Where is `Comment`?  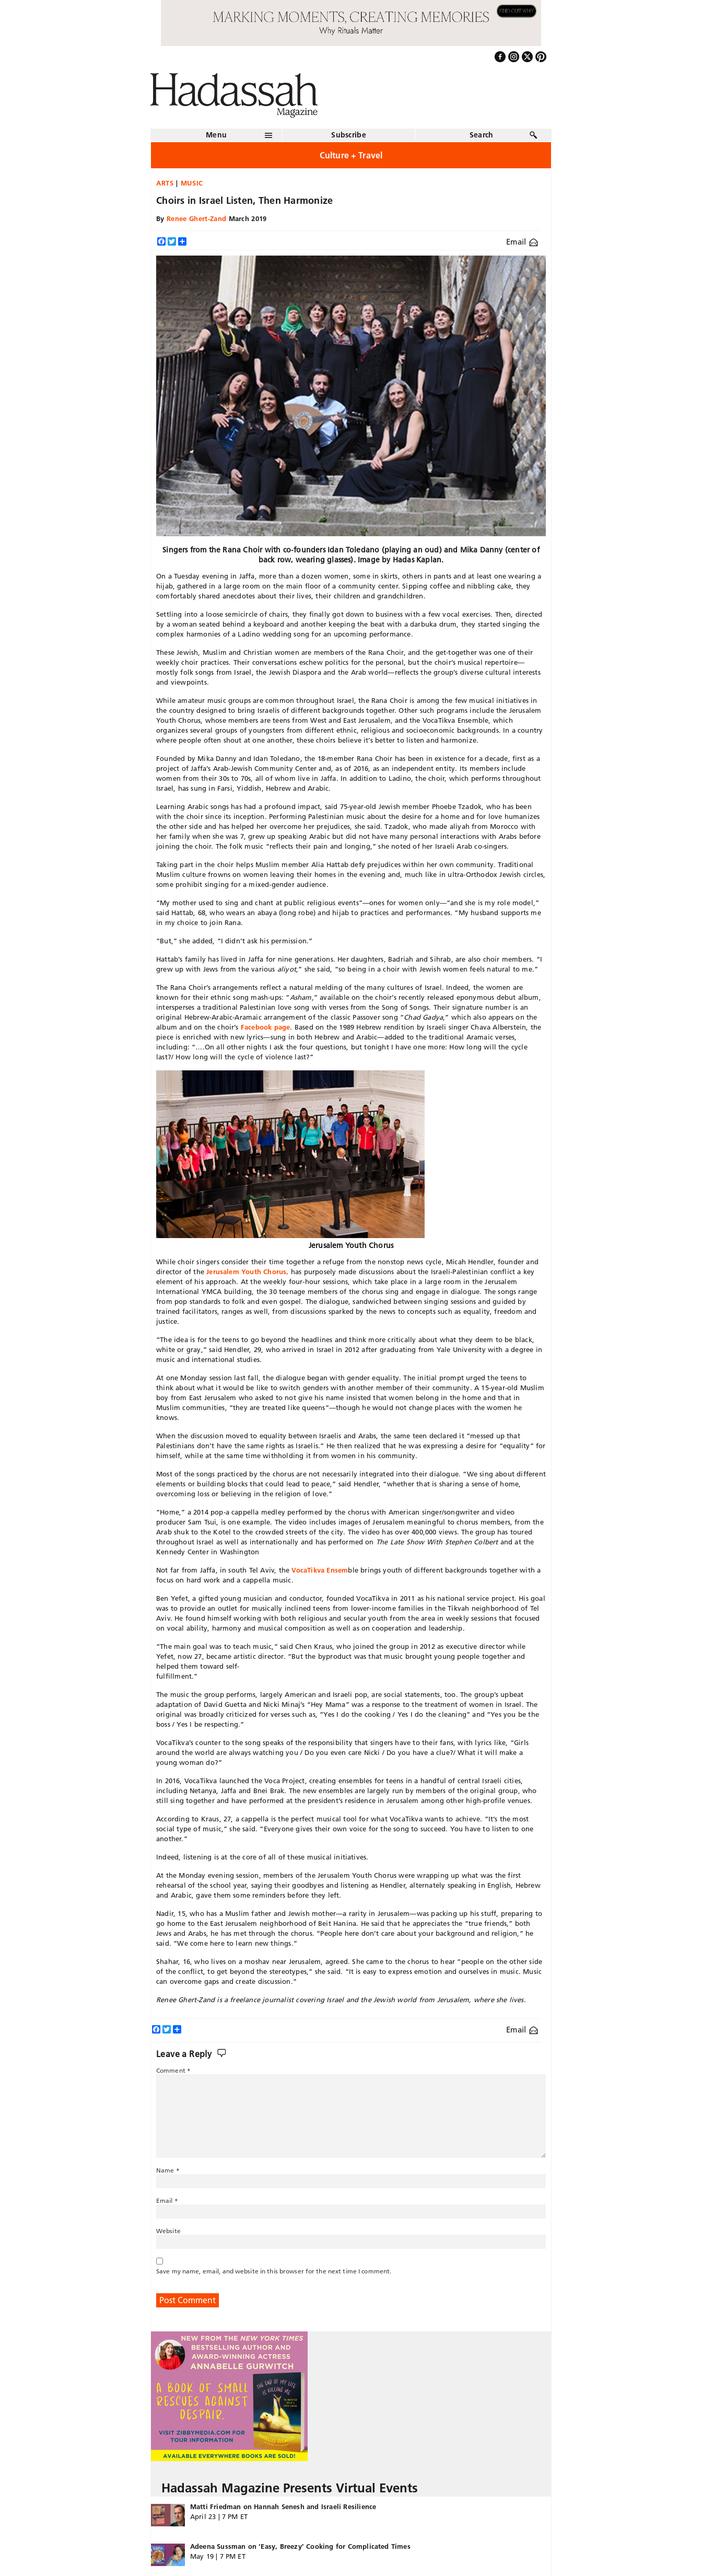
Comment is located at coordinates (173, 2070).